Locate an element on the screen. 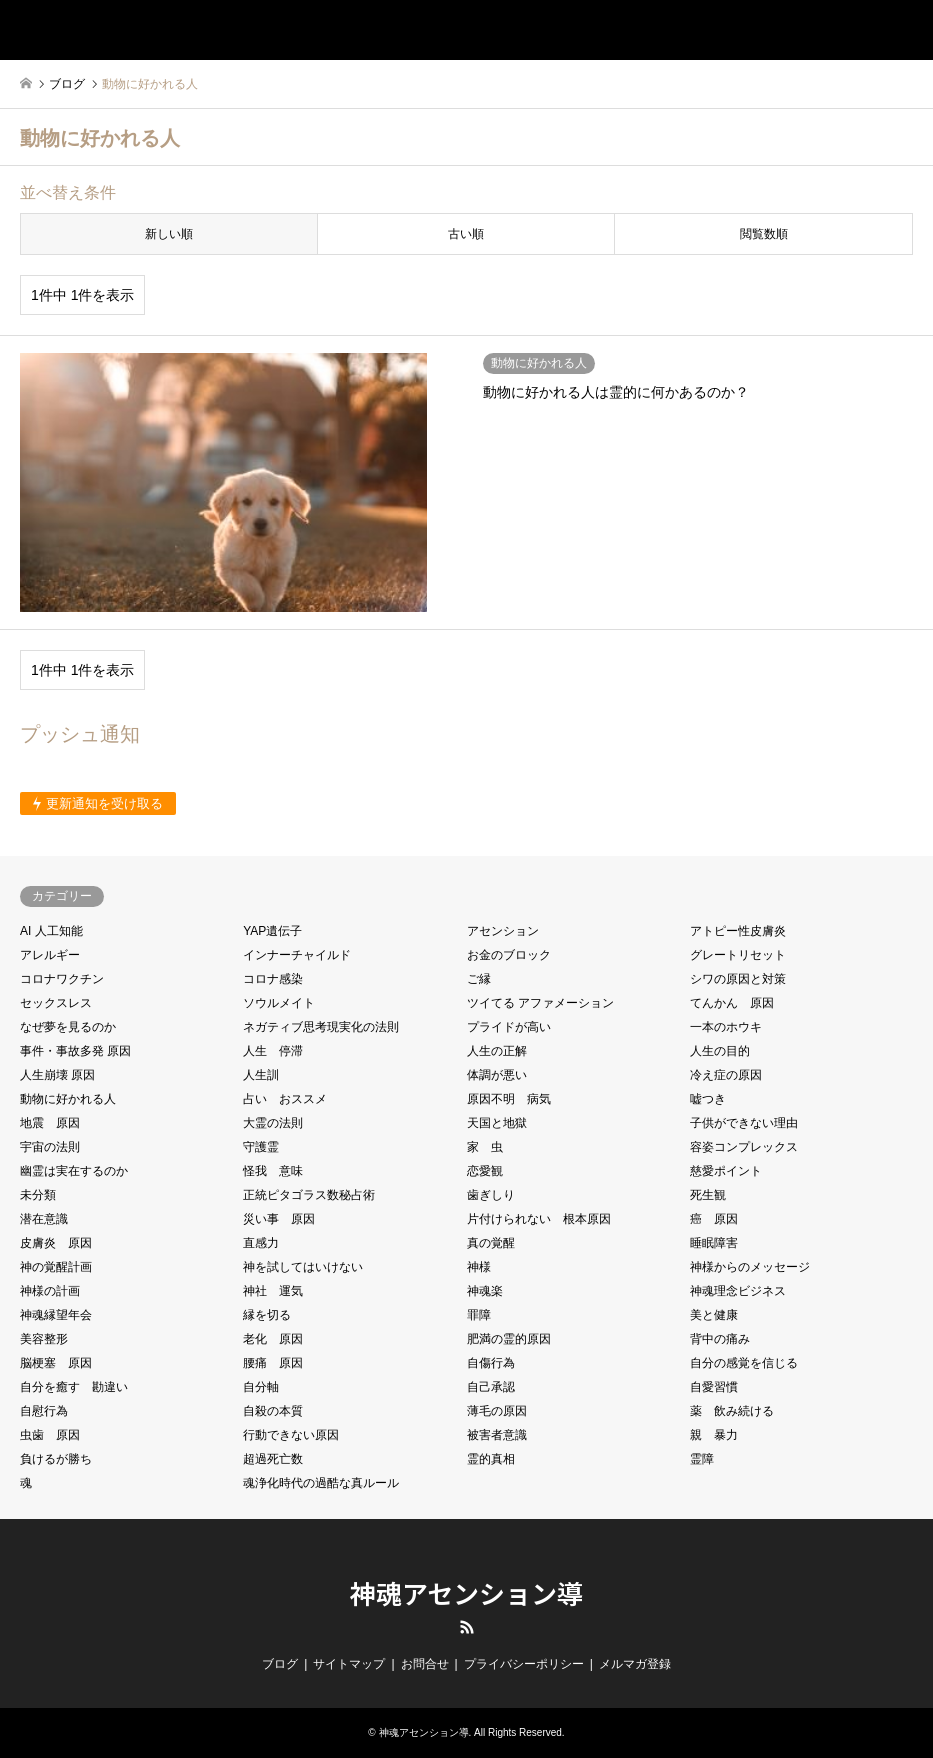  脳梗塞 原因 is located at coordinates (56, 1363).